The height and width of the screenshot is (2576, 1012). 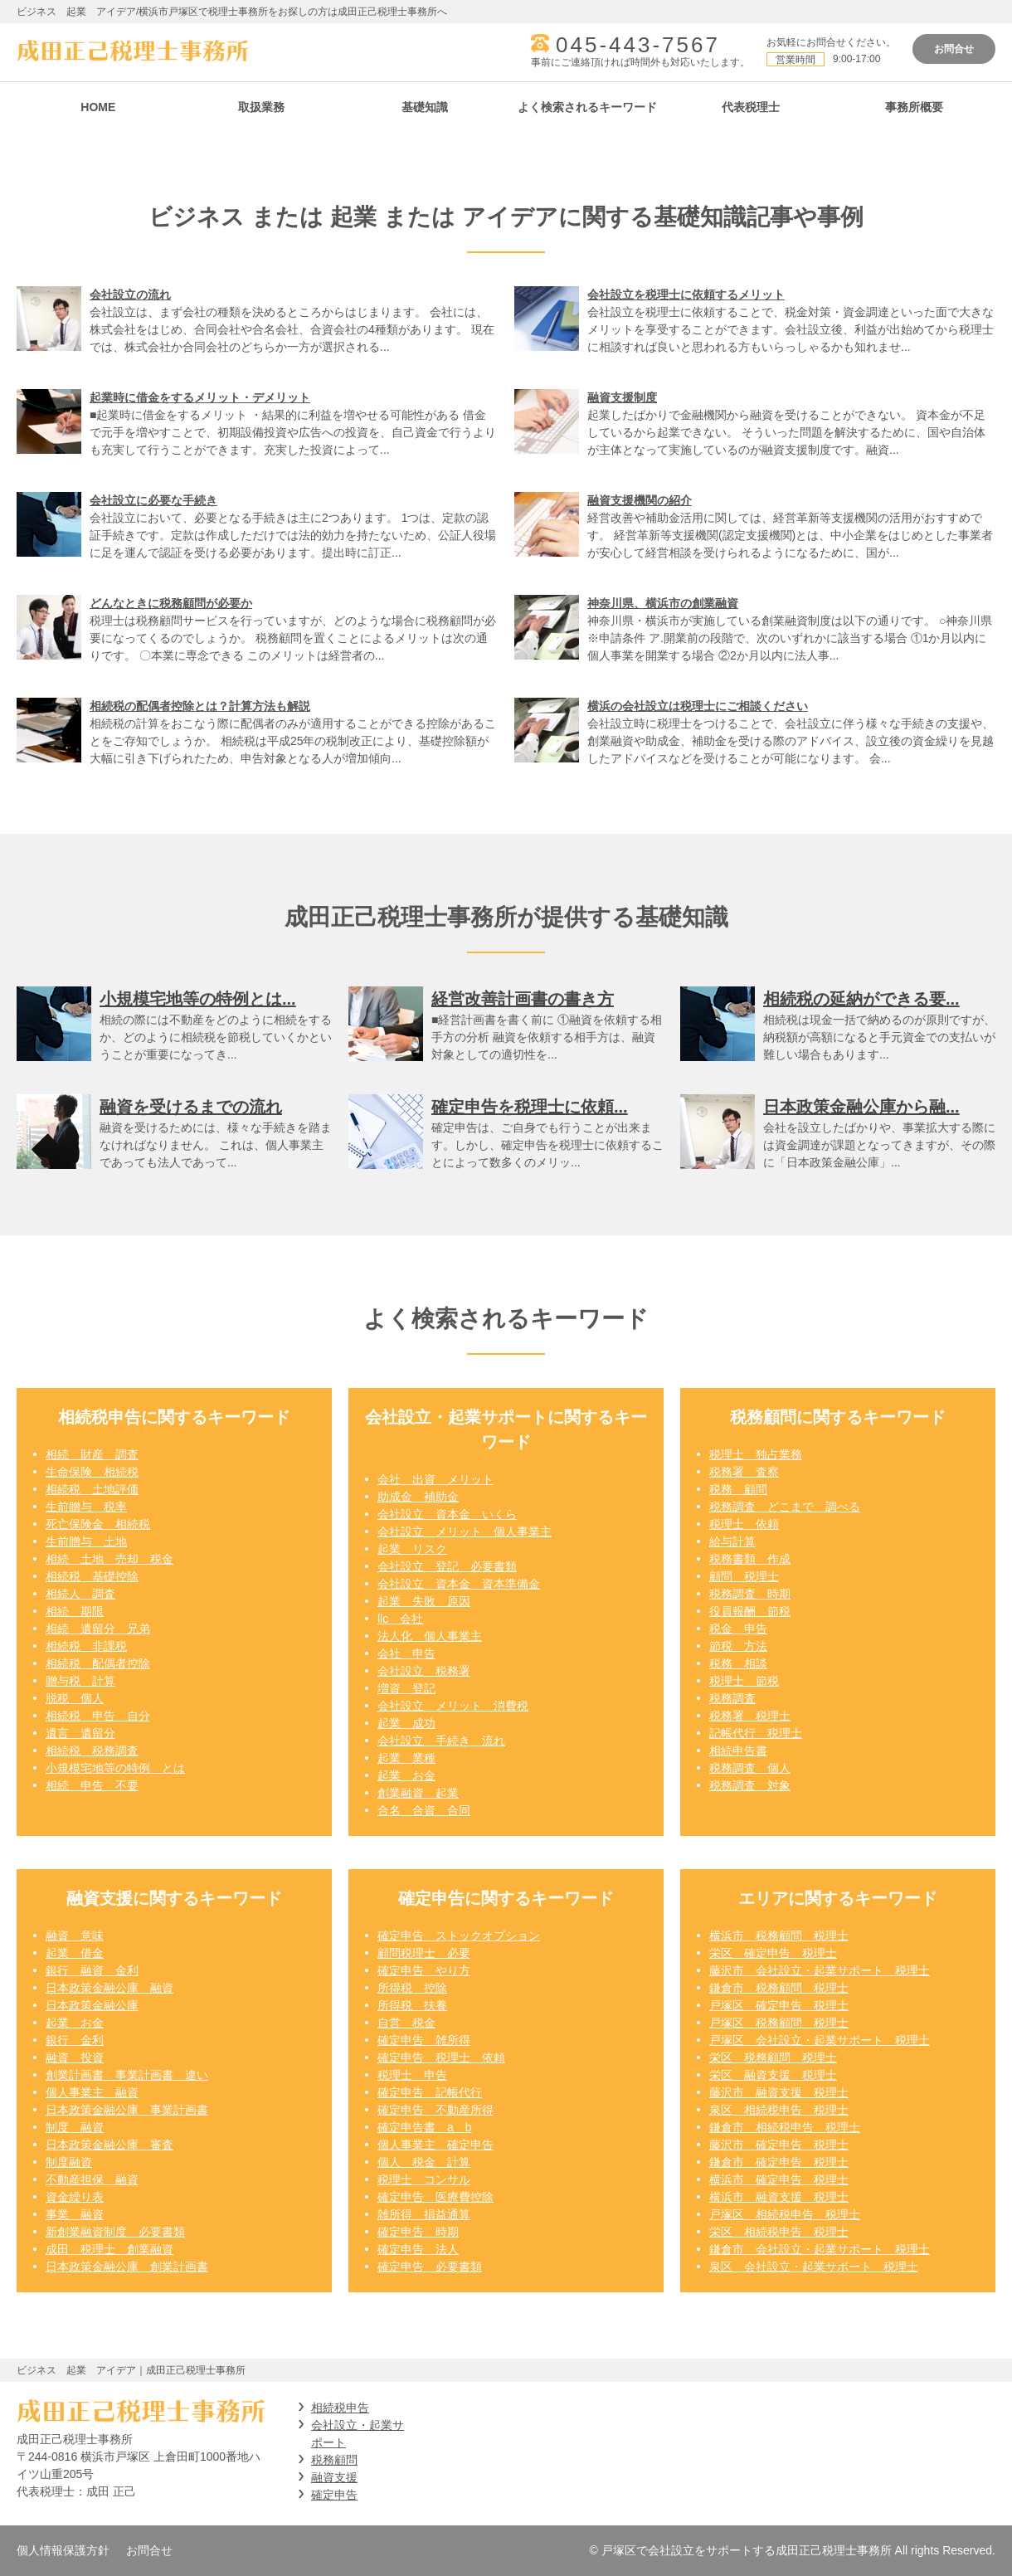 What do you see at coordinates (334, 2494) in the screenshot?
I see `確定申告` at bounding box center [334, 2494].